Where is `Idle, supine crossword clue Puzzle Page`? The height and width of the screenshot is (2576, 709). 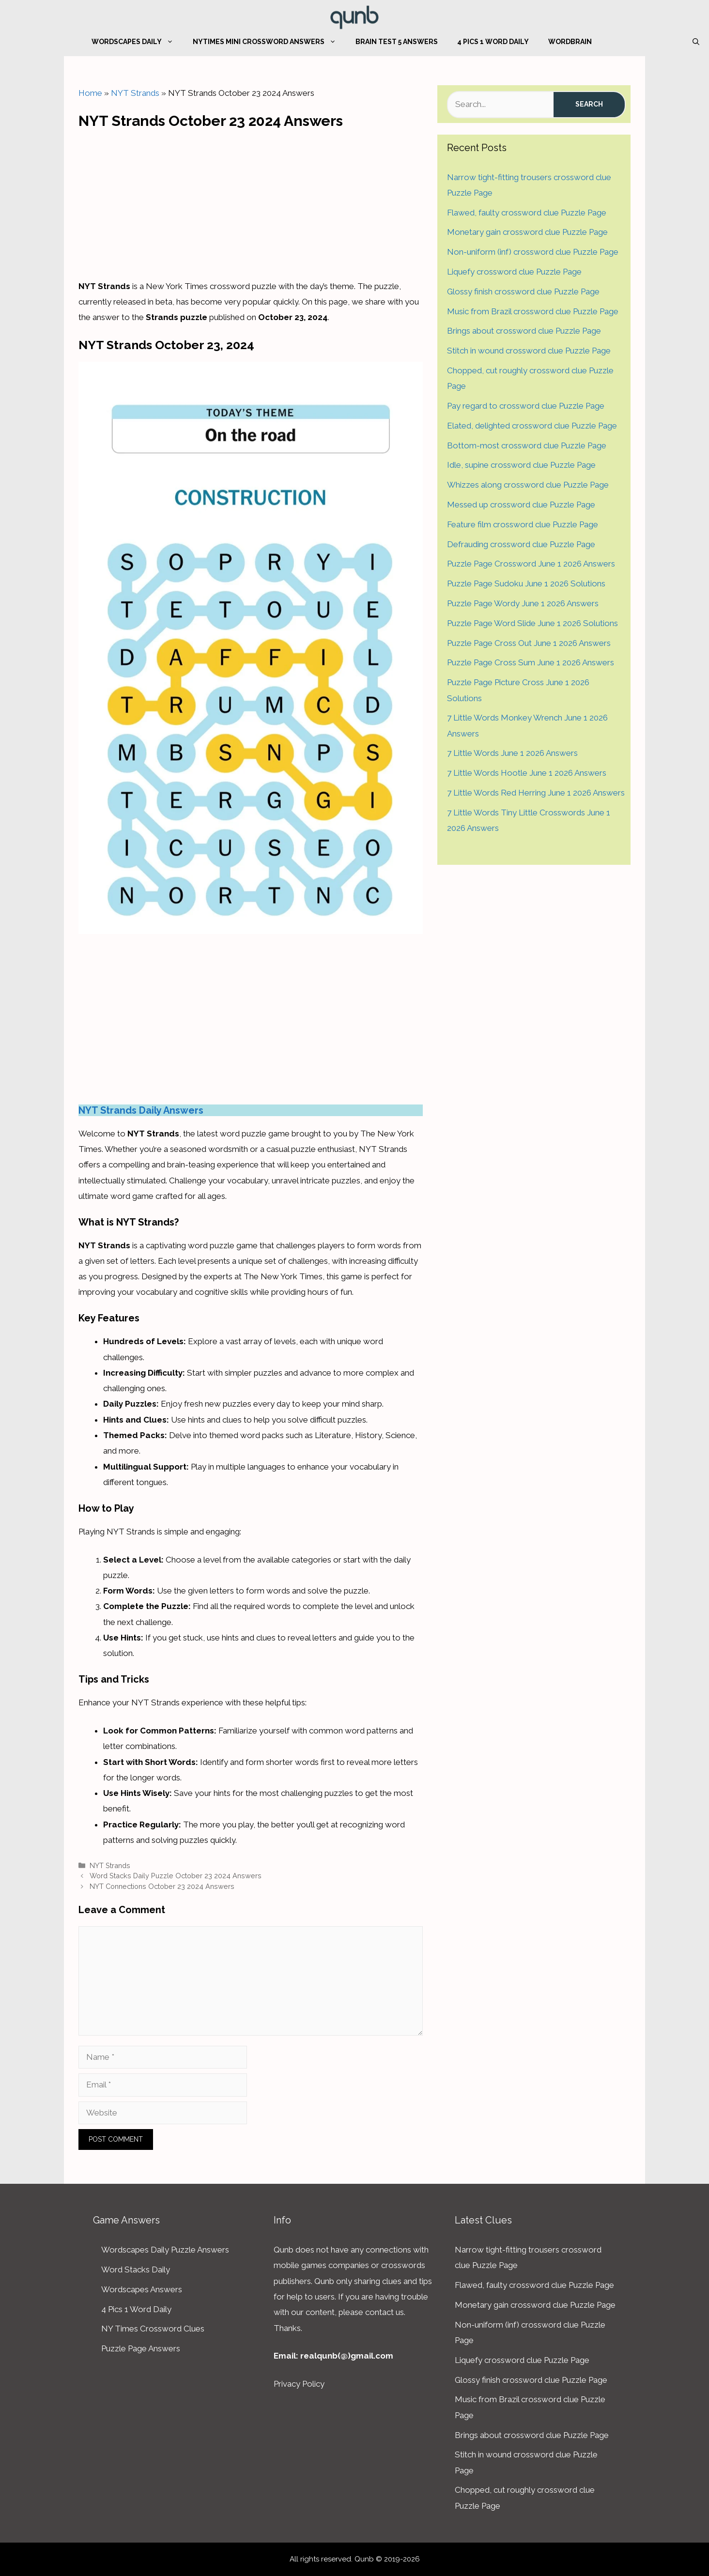 Idle, supine crossword clue Puzzle Page is located at coordinates (521, 465).